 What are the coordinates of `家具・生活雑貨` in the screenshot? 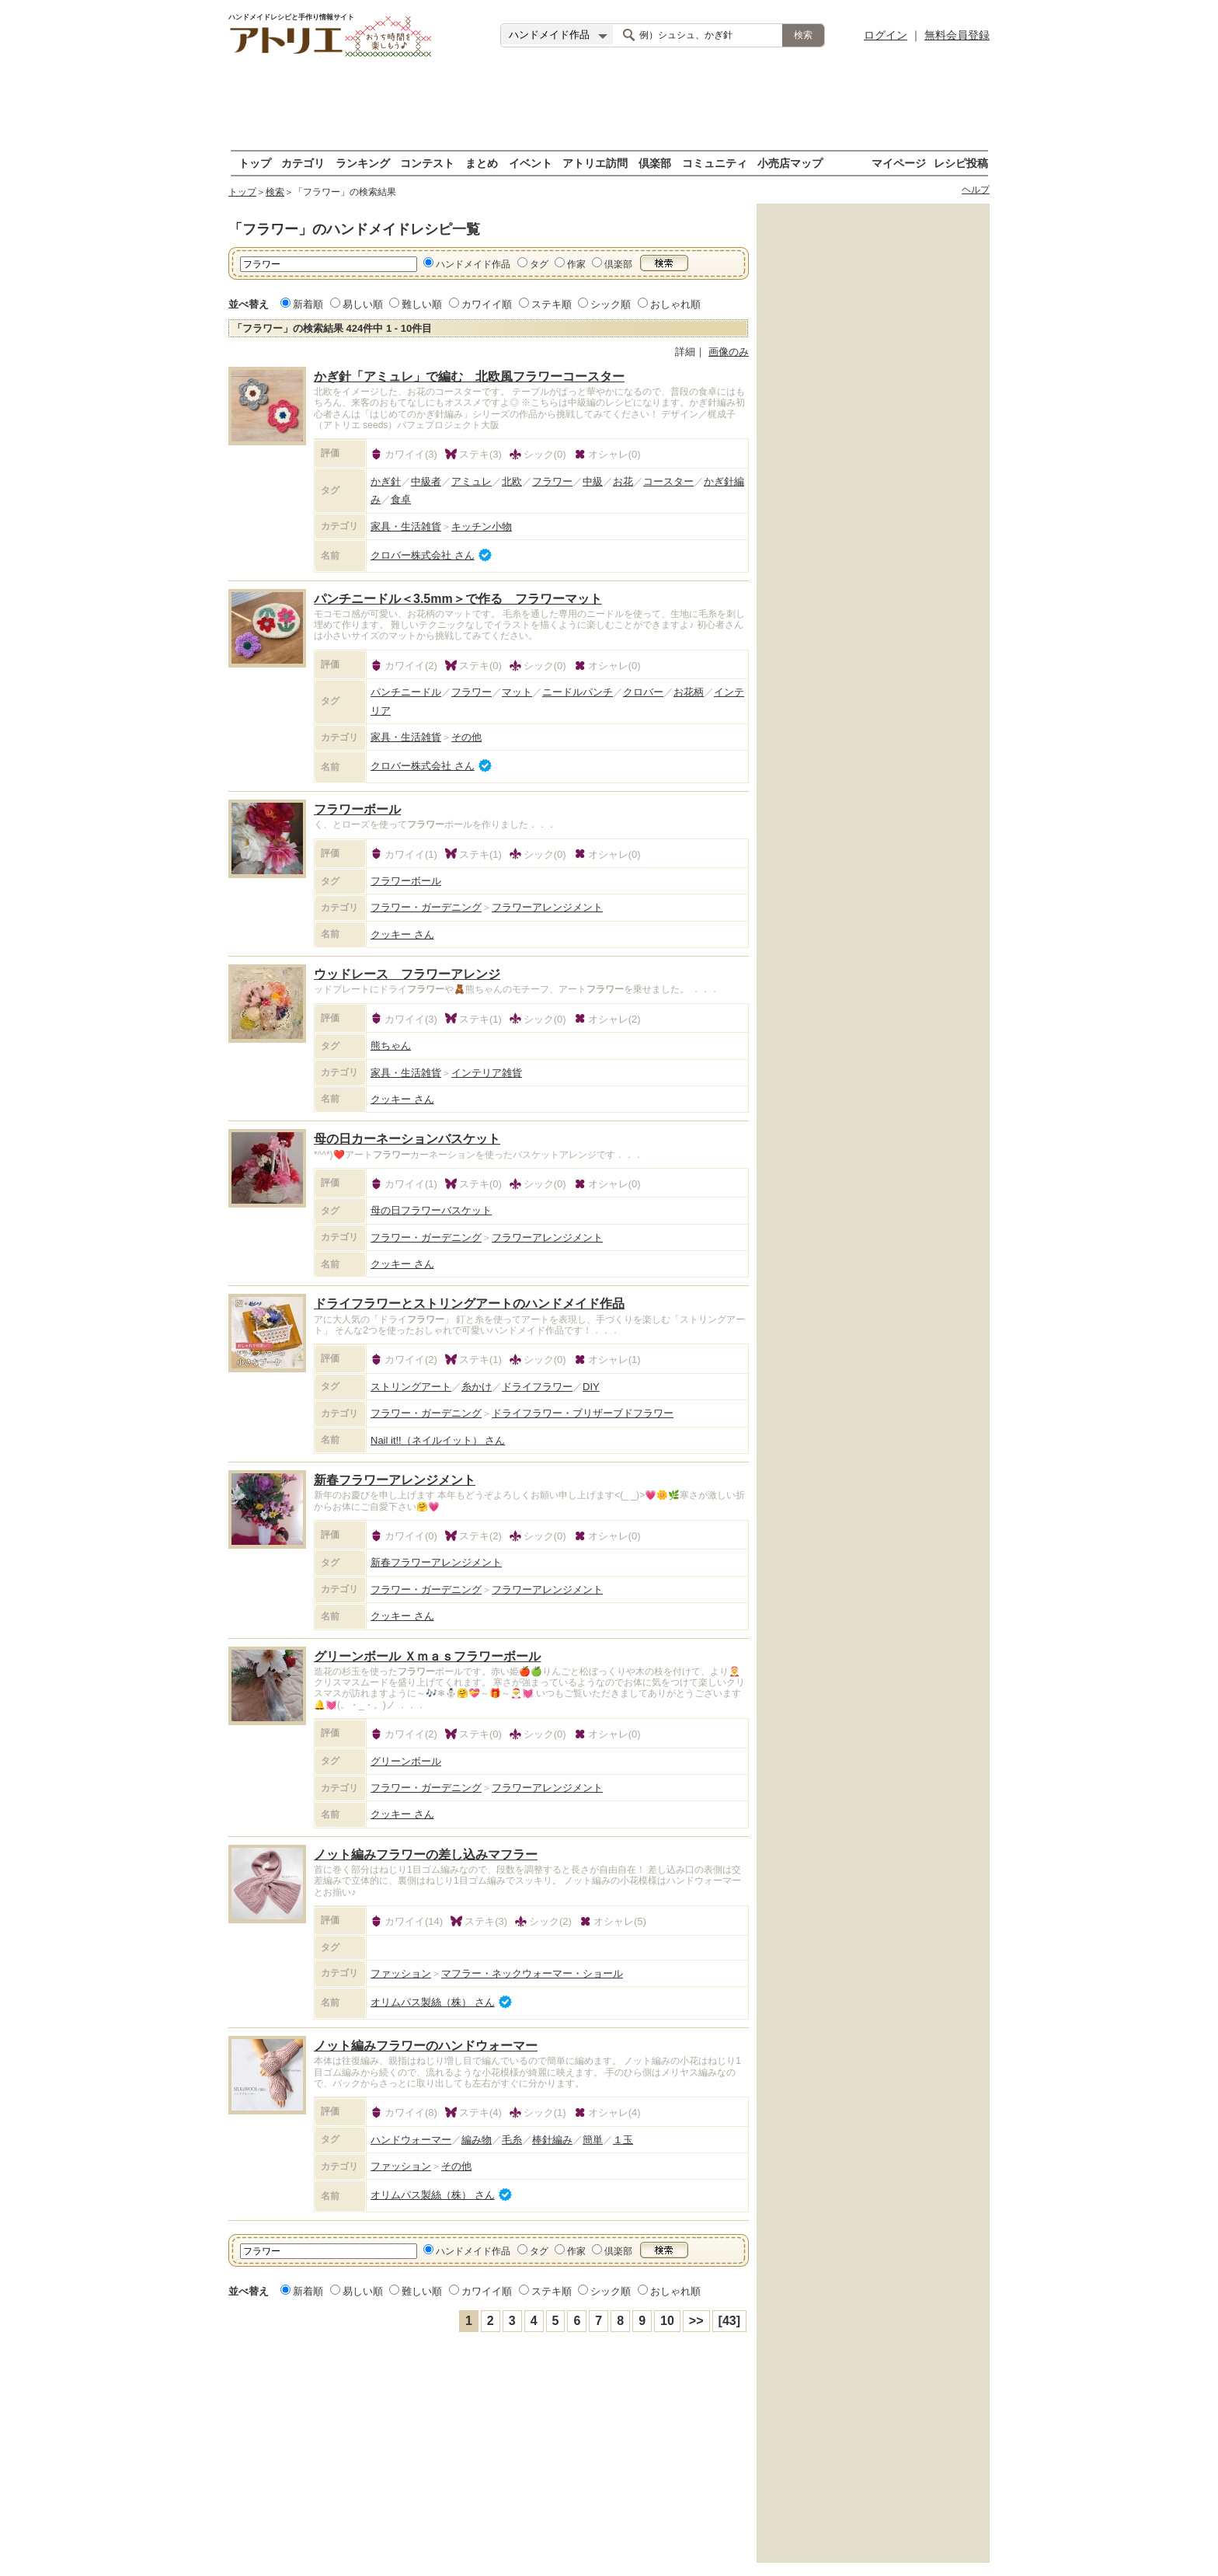 It's located at (406, 526).